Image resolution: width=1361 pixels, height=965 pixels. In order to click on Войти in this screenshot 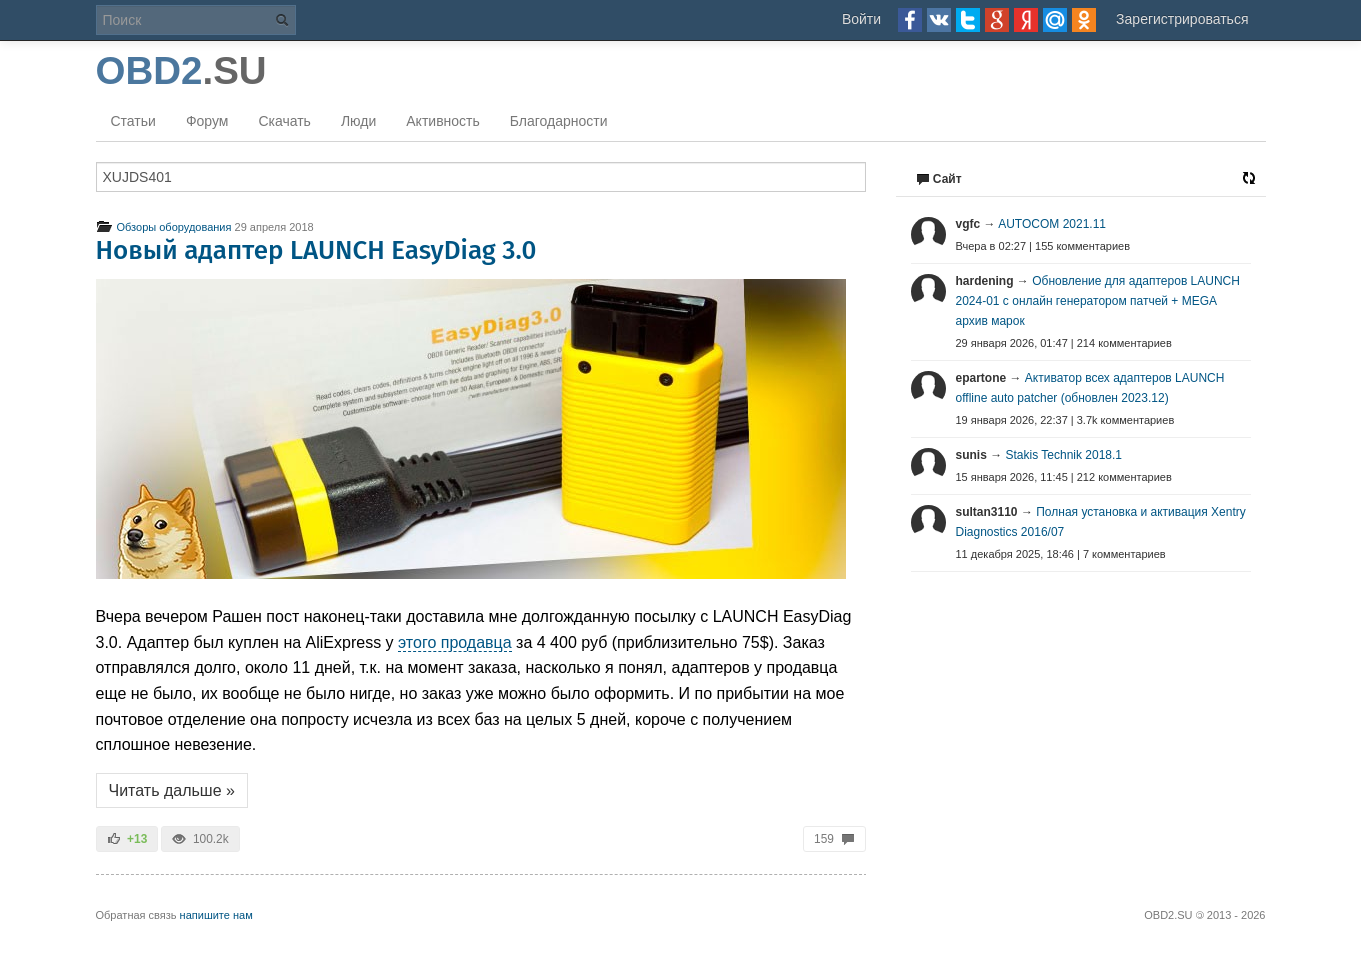, I will do `click(861, 19)`.